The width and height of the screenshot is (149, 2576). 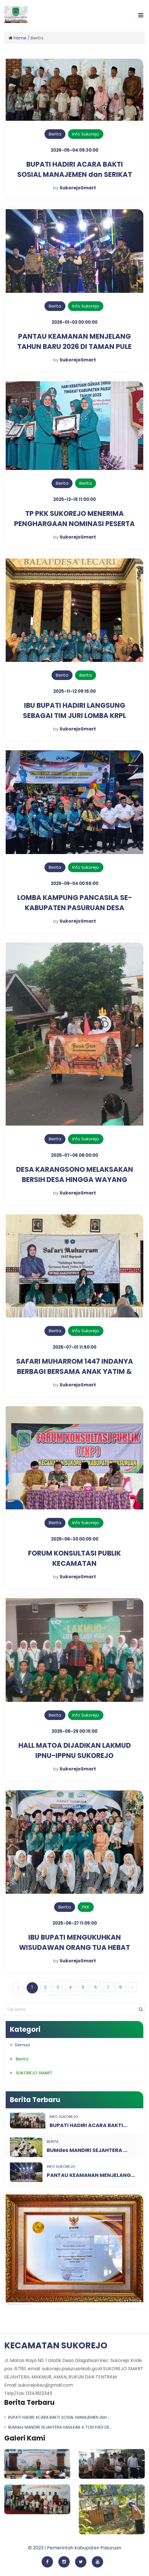 I want to click on BUMdes MANDIRI SEJAHTERA ..., so click(x=87, y=2150).